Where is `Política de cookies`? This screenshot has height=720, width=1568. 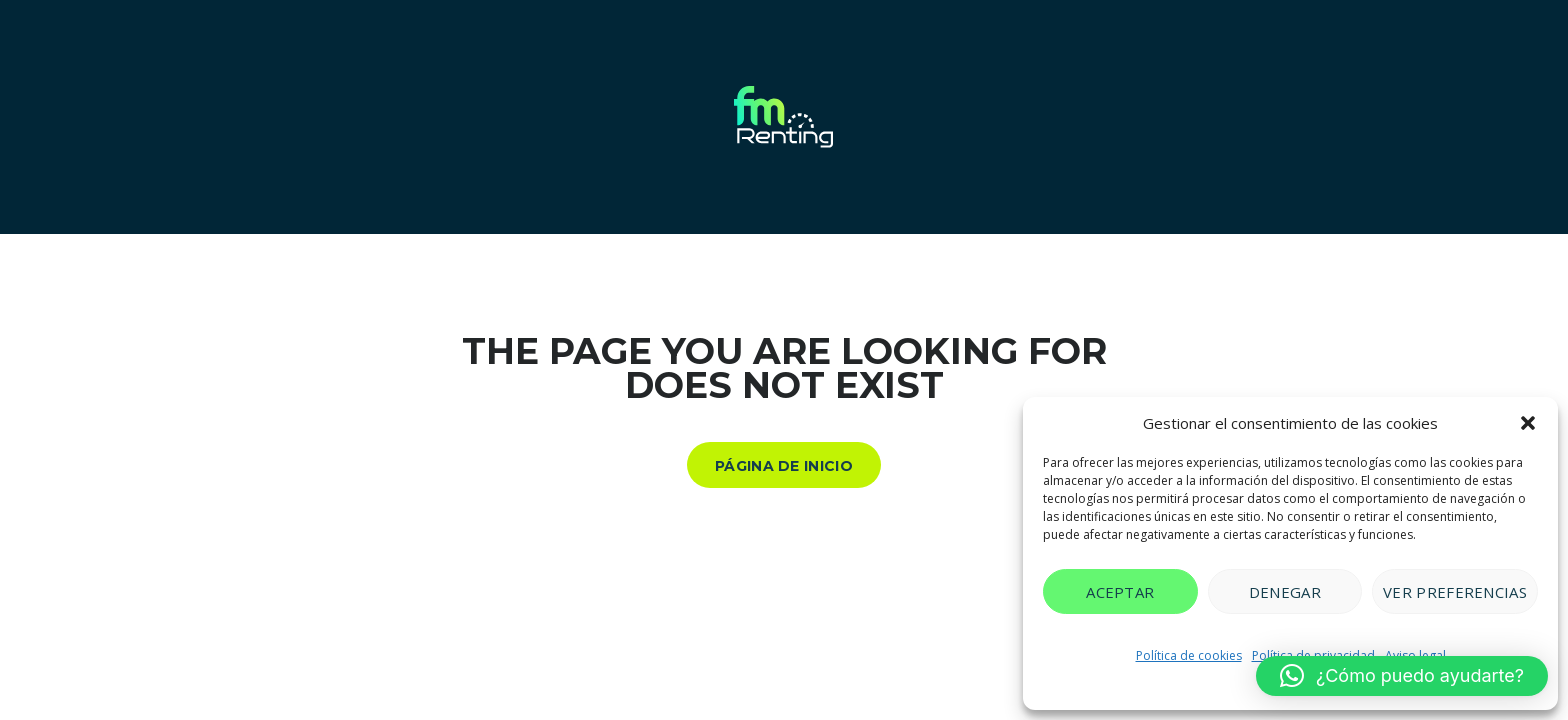 Política de cookies is located at coordinates (1189, 655).